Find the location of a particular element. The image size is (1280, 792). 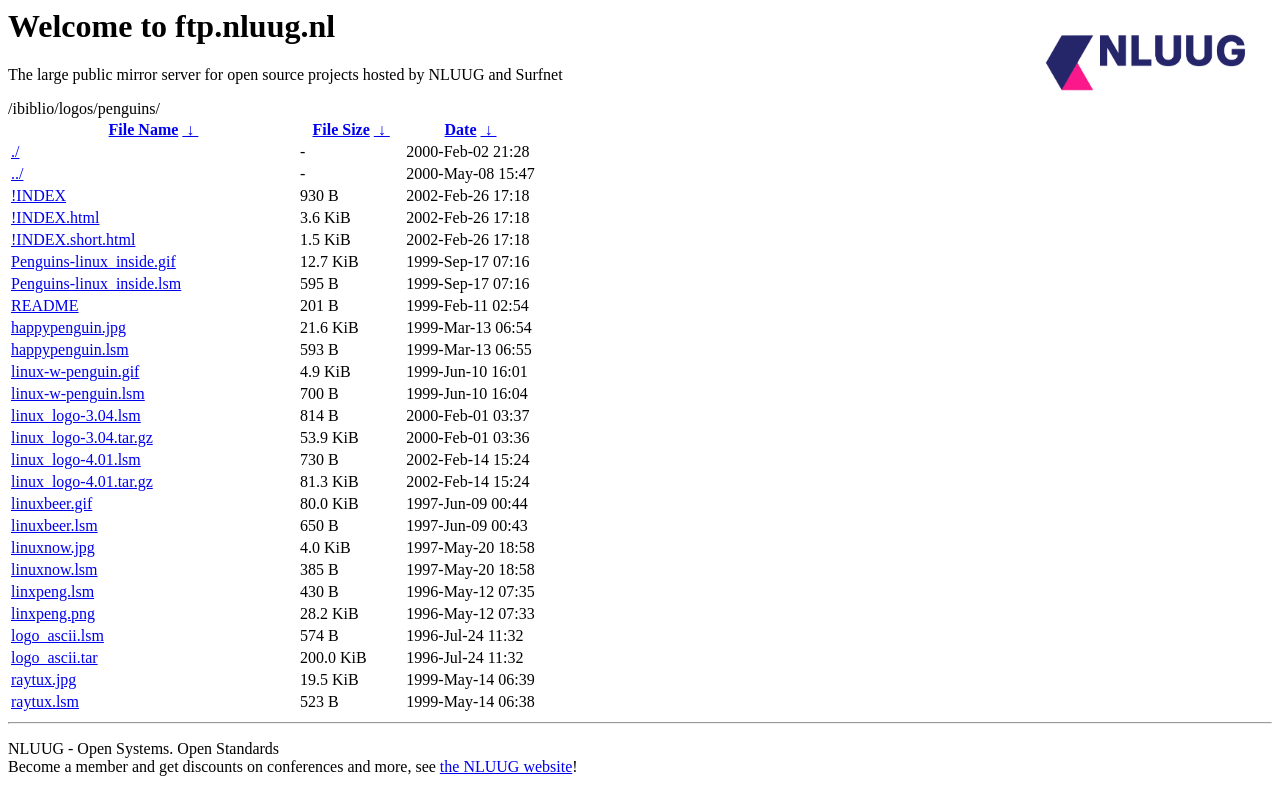

linxpeng.png is located at coordinates (53, 613).